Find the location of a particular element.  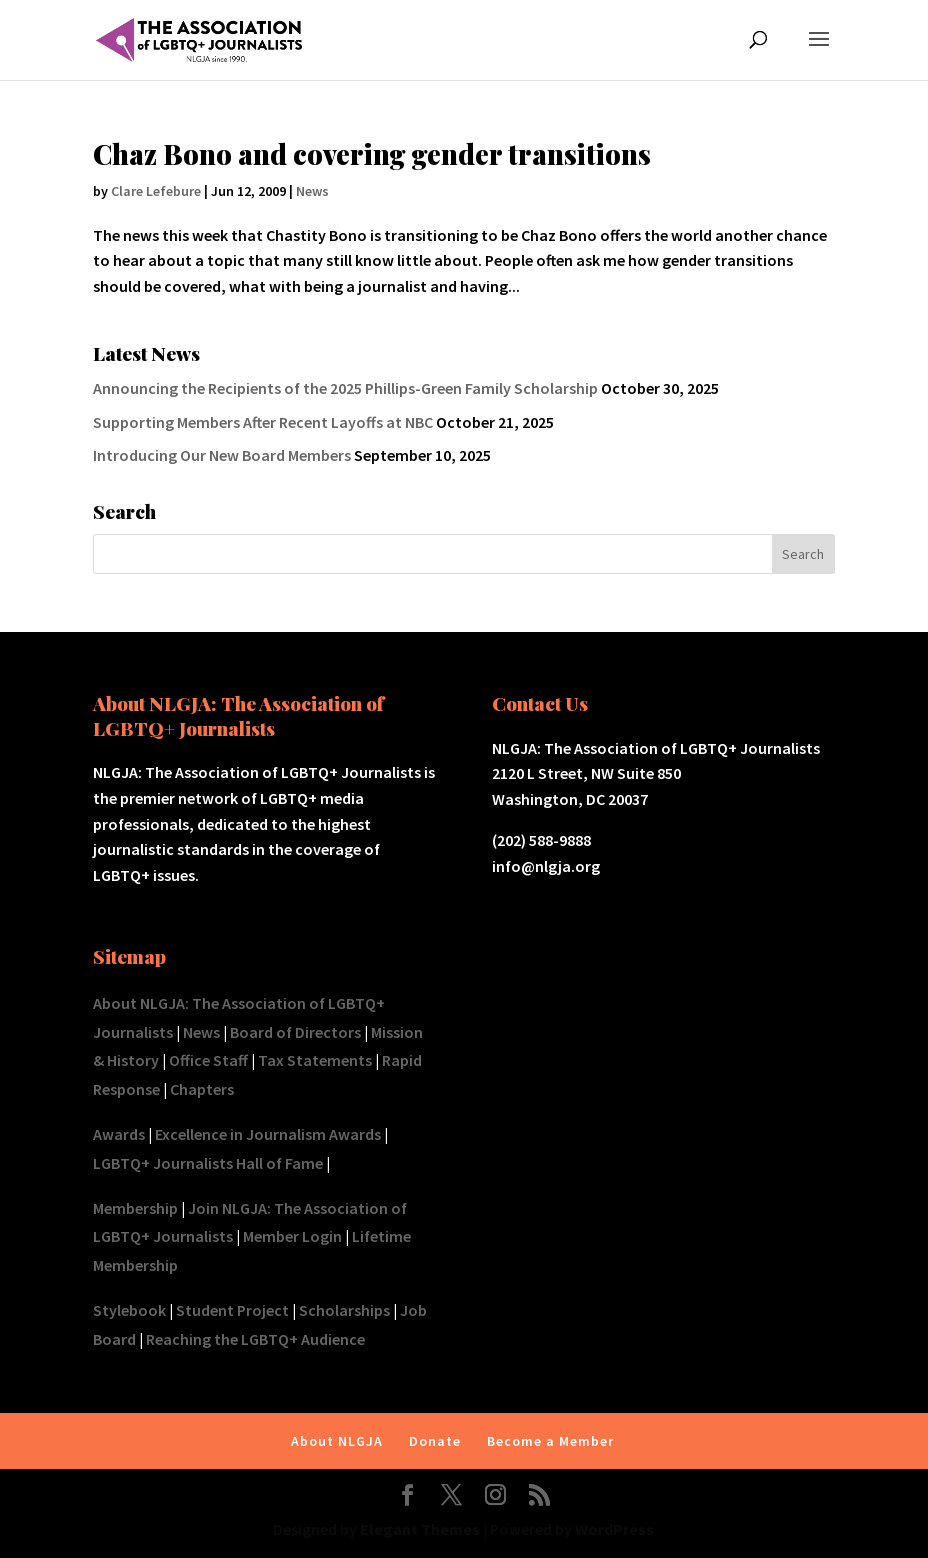

Member Login is located at coordinates (292, 1236).